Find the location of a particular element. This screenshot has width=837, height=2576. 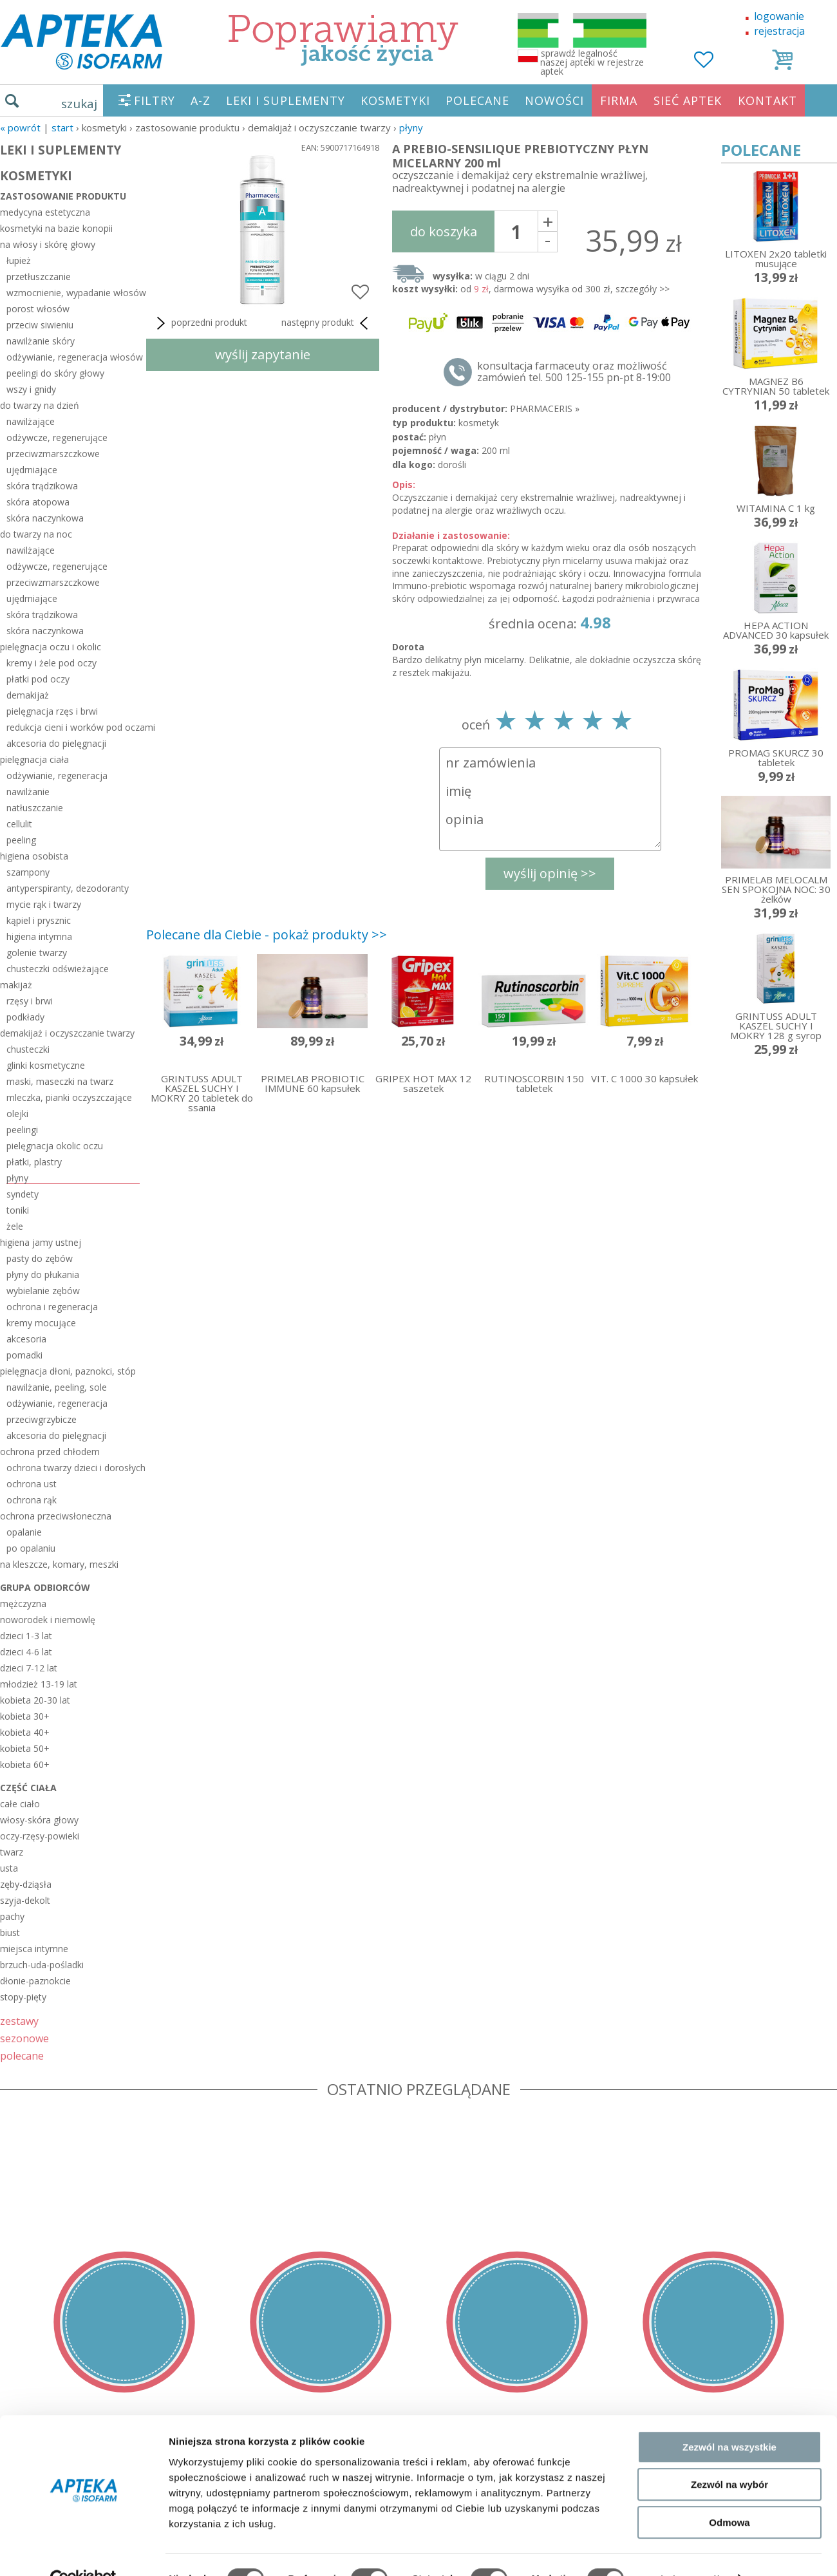

kobieta 30+ is located at coordinates (25, 1716).